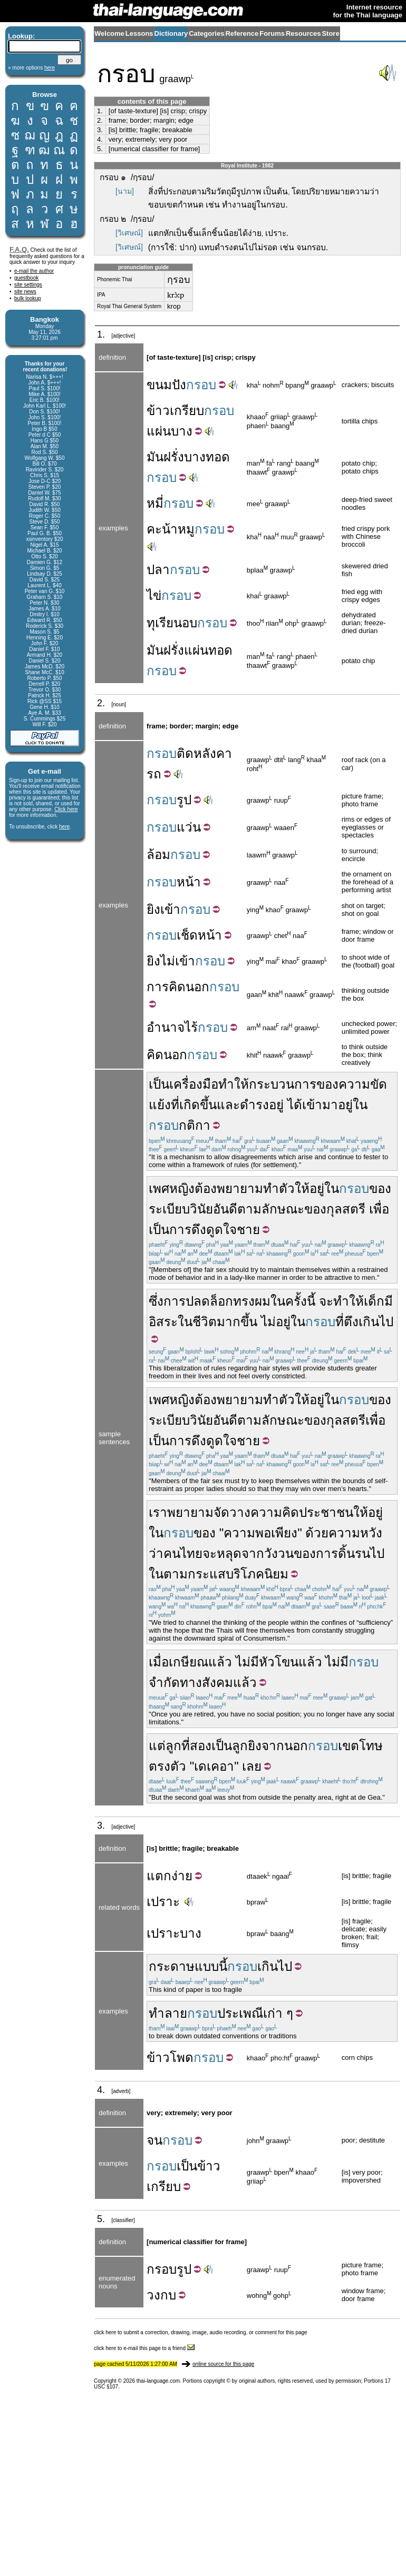  What do you see at coordinates (354, 1084) in the screenshot?
I see `ความ` at bounding box center [354, 1084].